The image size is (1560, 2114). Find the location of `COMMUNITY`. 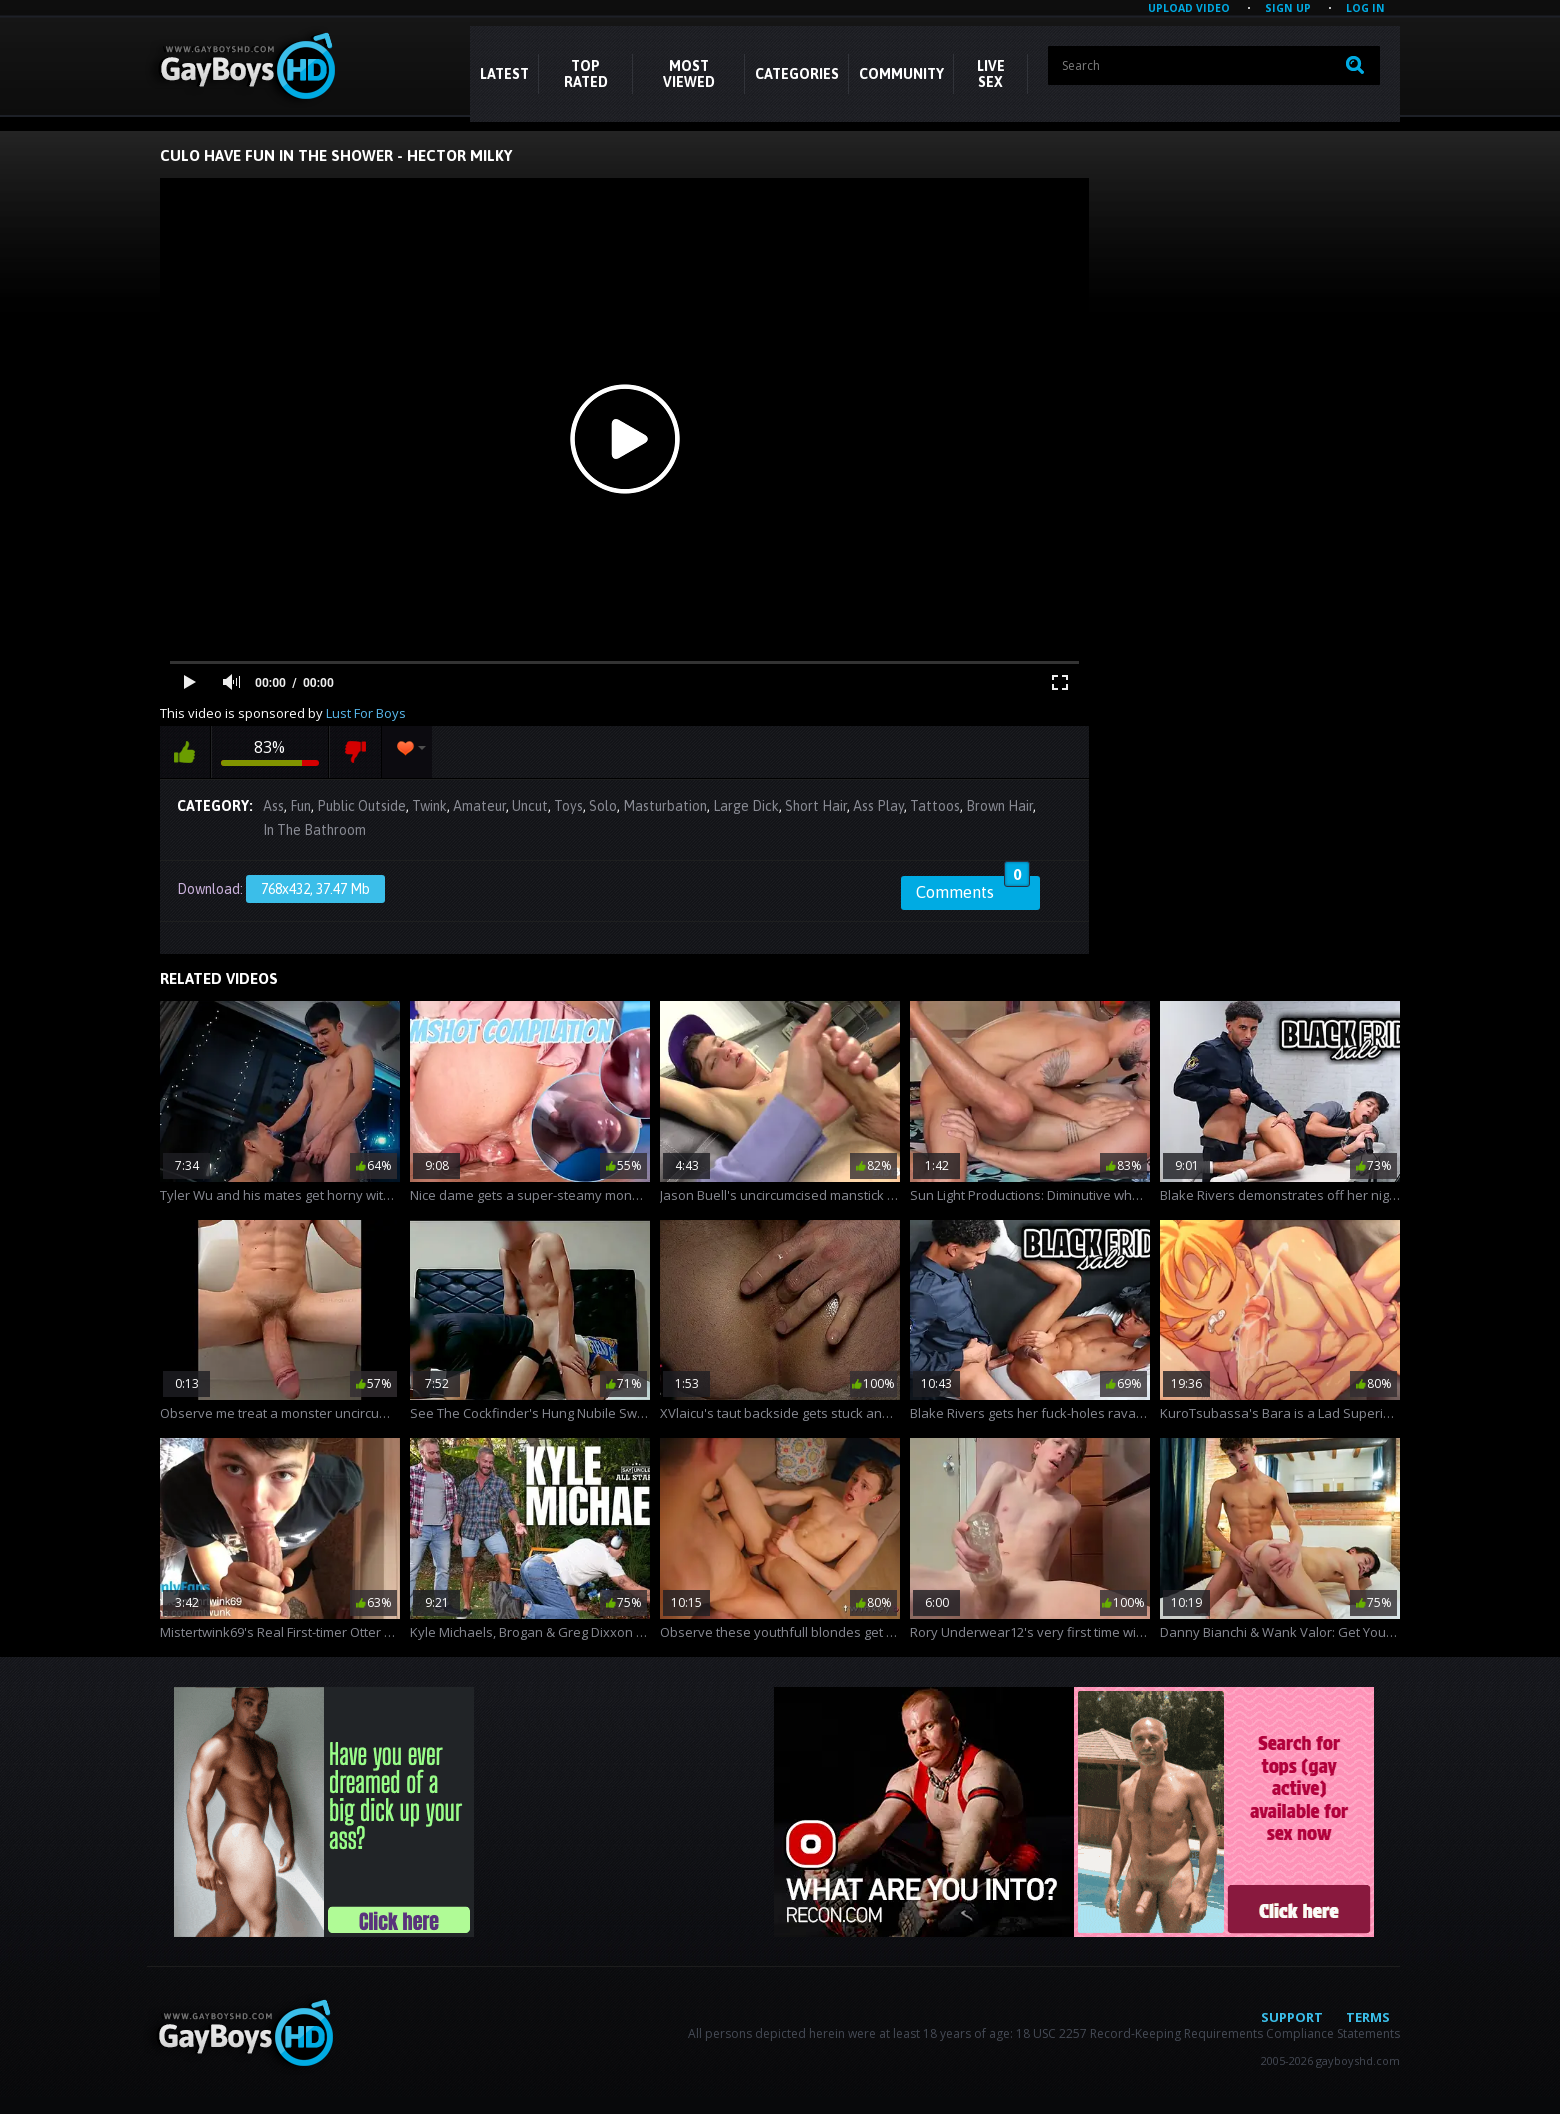

COMMUNITY is located at coordinates (901, 74).